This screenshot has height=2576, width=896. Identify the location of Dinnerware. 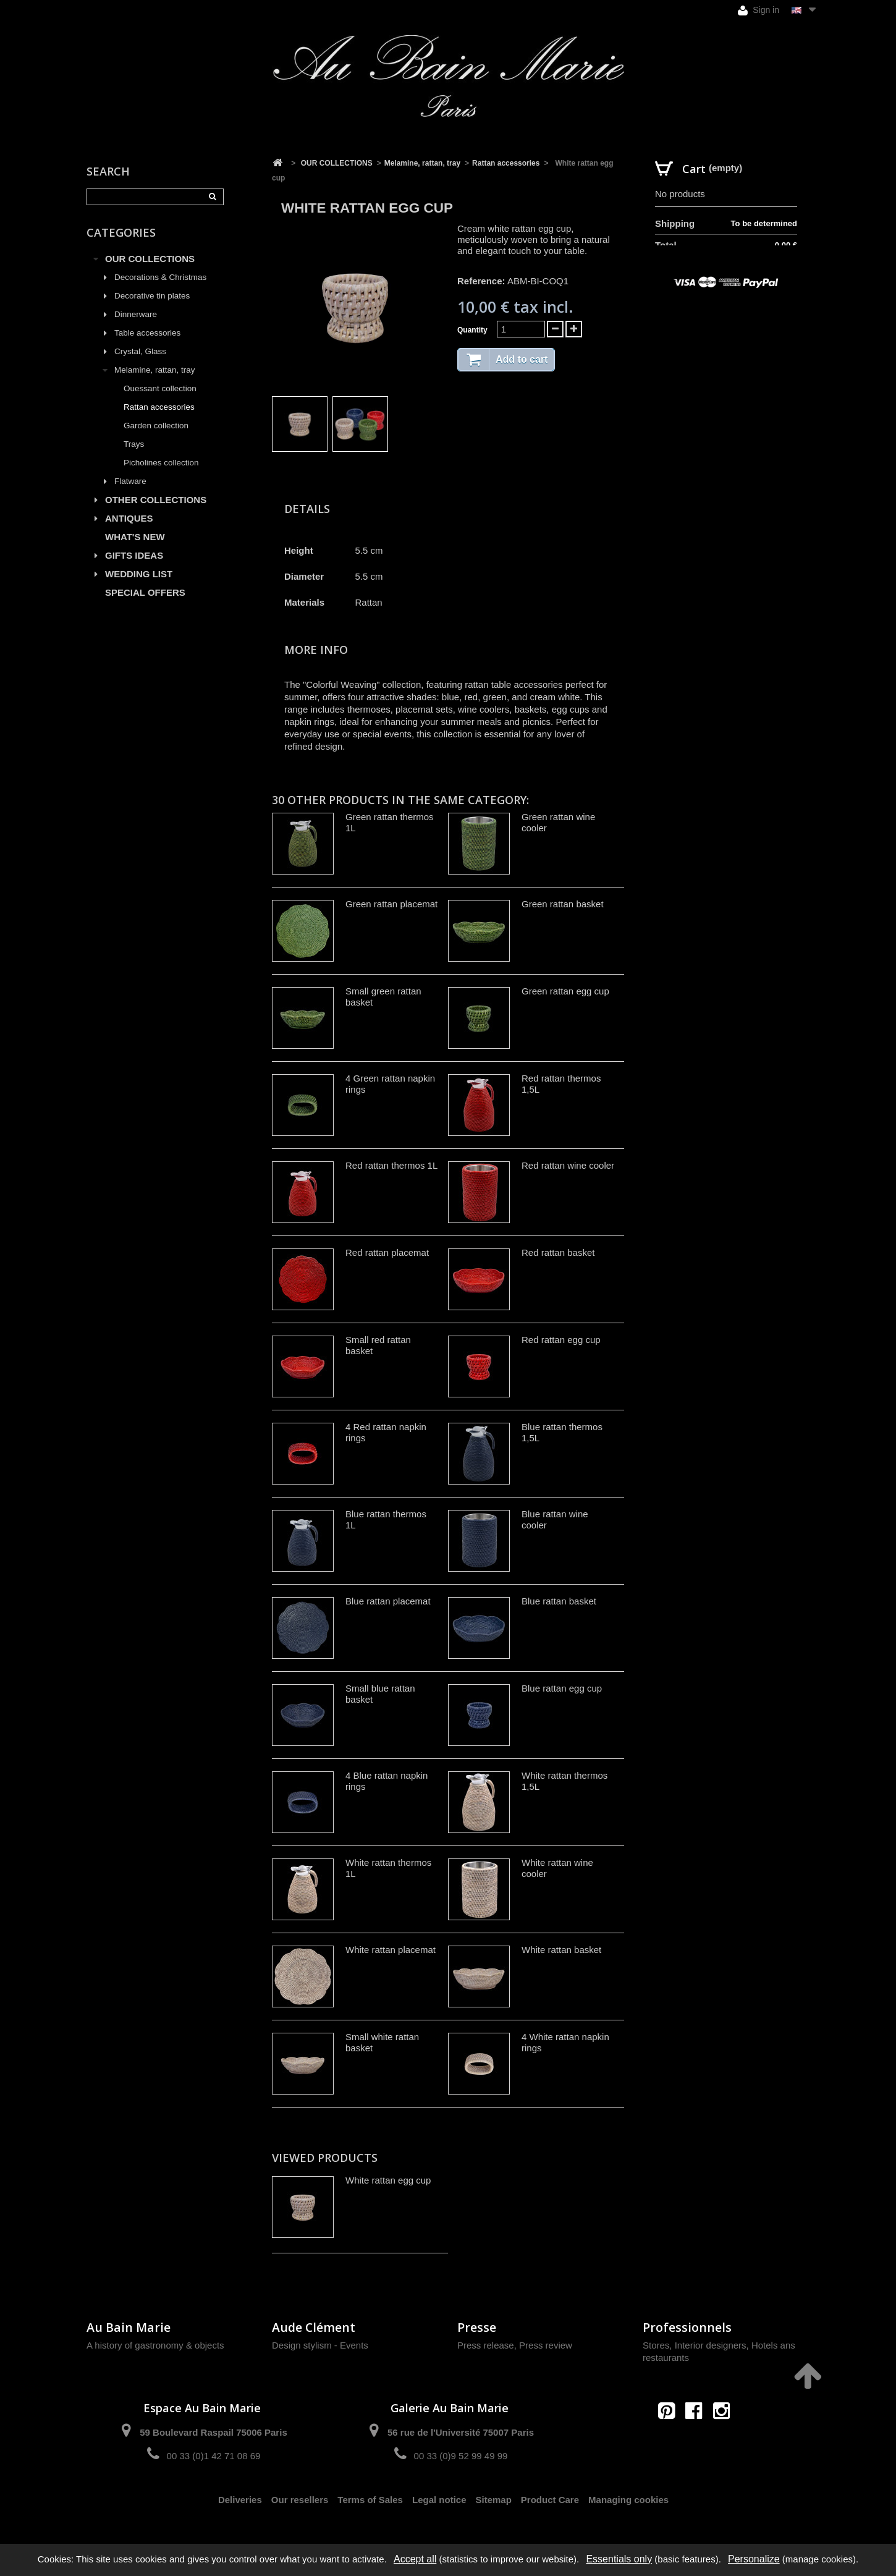
(135, 314).